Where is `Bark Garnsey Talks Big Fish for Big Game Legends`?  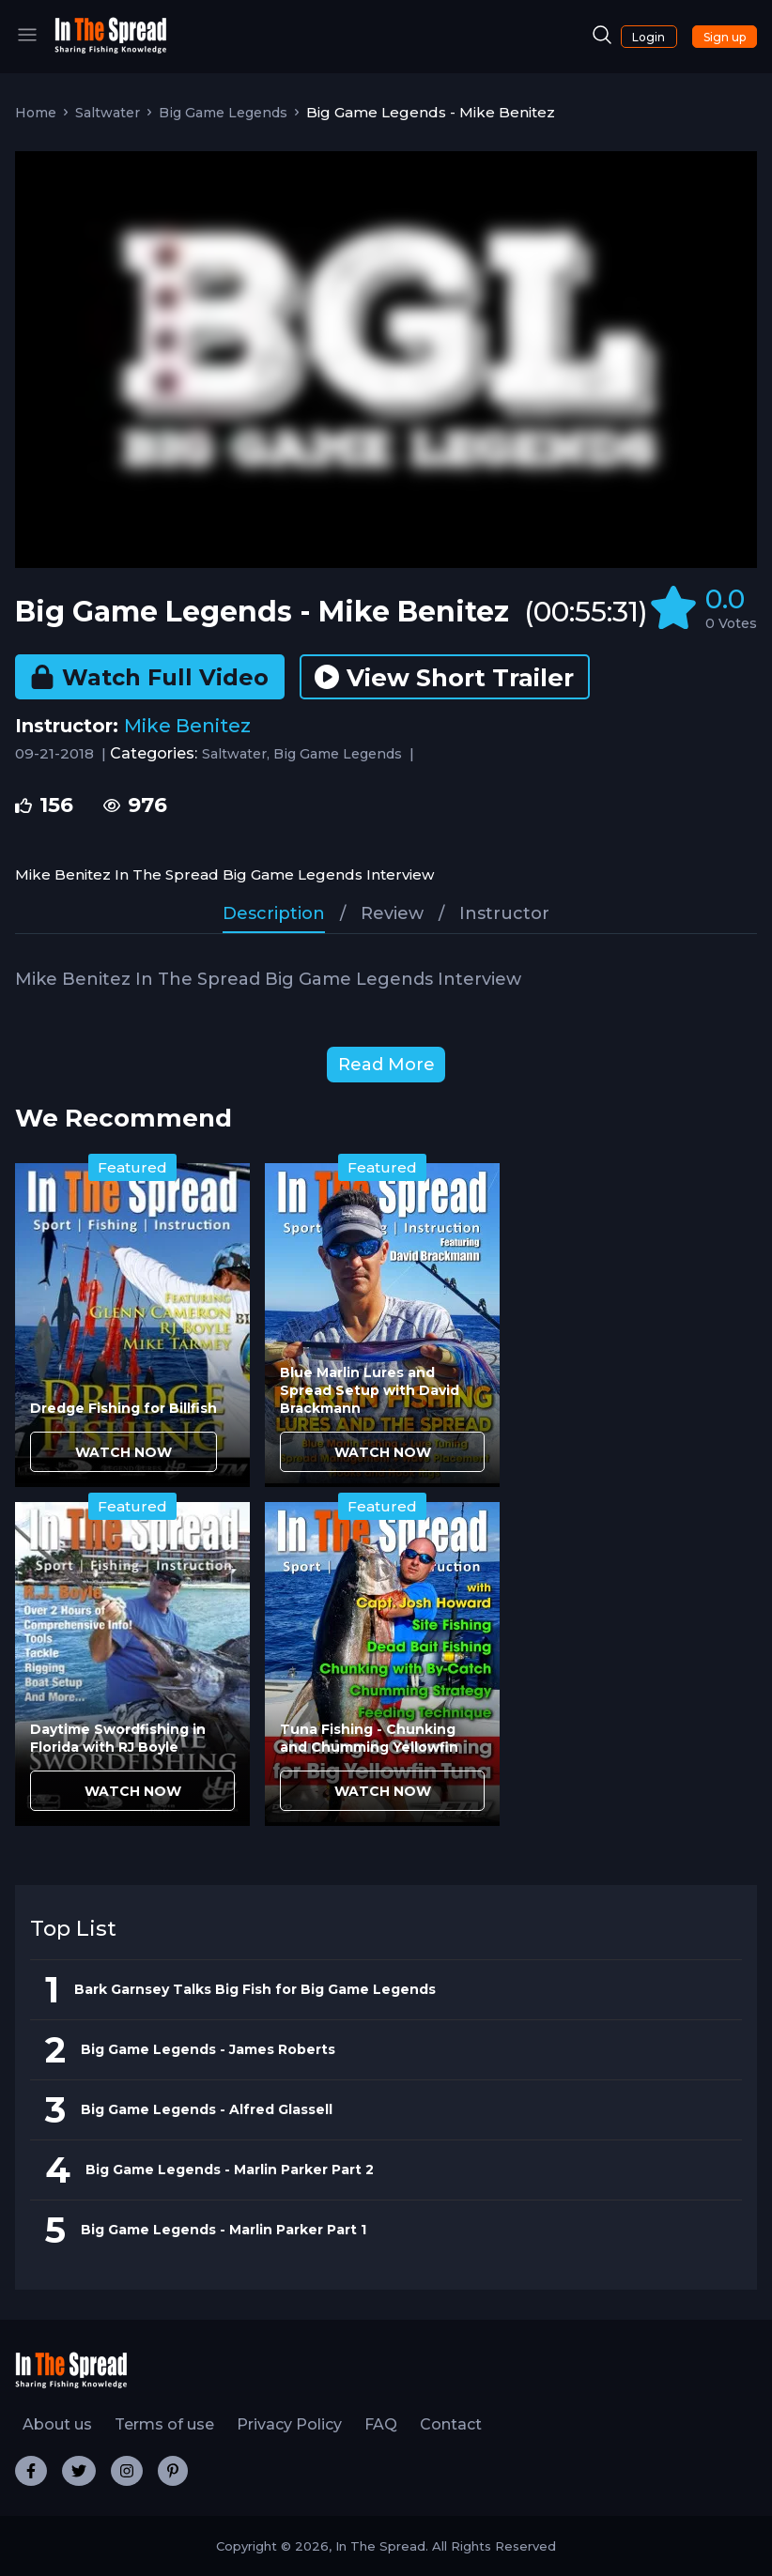 Bark Garnsey Talks Big Fish for Big Game Legends is located at coordinates (255, 1989).